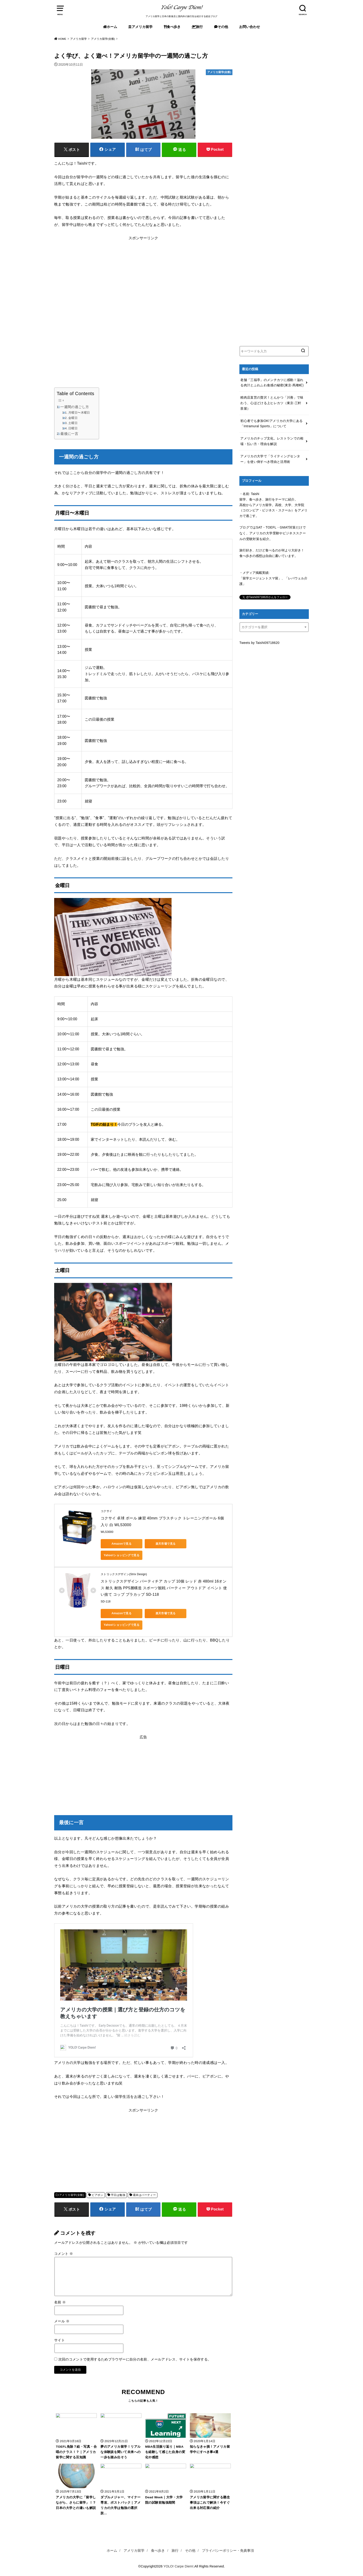 The height and width of the screenshot is (2576, 363). What do you see at coordinates (164, 1588) in the screenshot?
I see `ストリックスデザイン パーティチア カップ 10個 レッド 赤 480ml 16オンス 耐久 耐熱 PP5層構造 スポーツ観戦 パーティー アウトドア イベント 使い捨て コップ プラカップ SD-118` at bounding box center [164, 1588].